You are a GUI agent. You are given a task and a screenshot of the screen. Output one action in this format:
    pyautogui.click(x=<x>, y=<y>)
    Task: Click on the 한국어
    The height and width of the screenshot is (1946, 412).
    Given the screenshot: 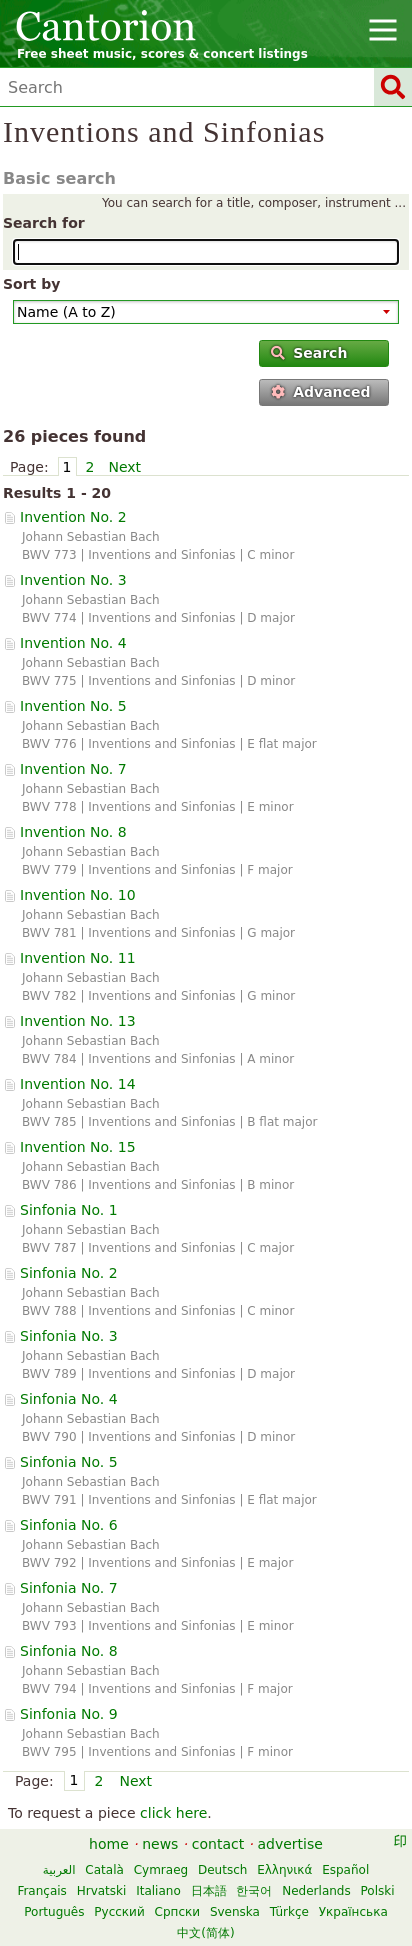 What is the action you would take?
    pyautogui.click(x=254, y=1891)
    